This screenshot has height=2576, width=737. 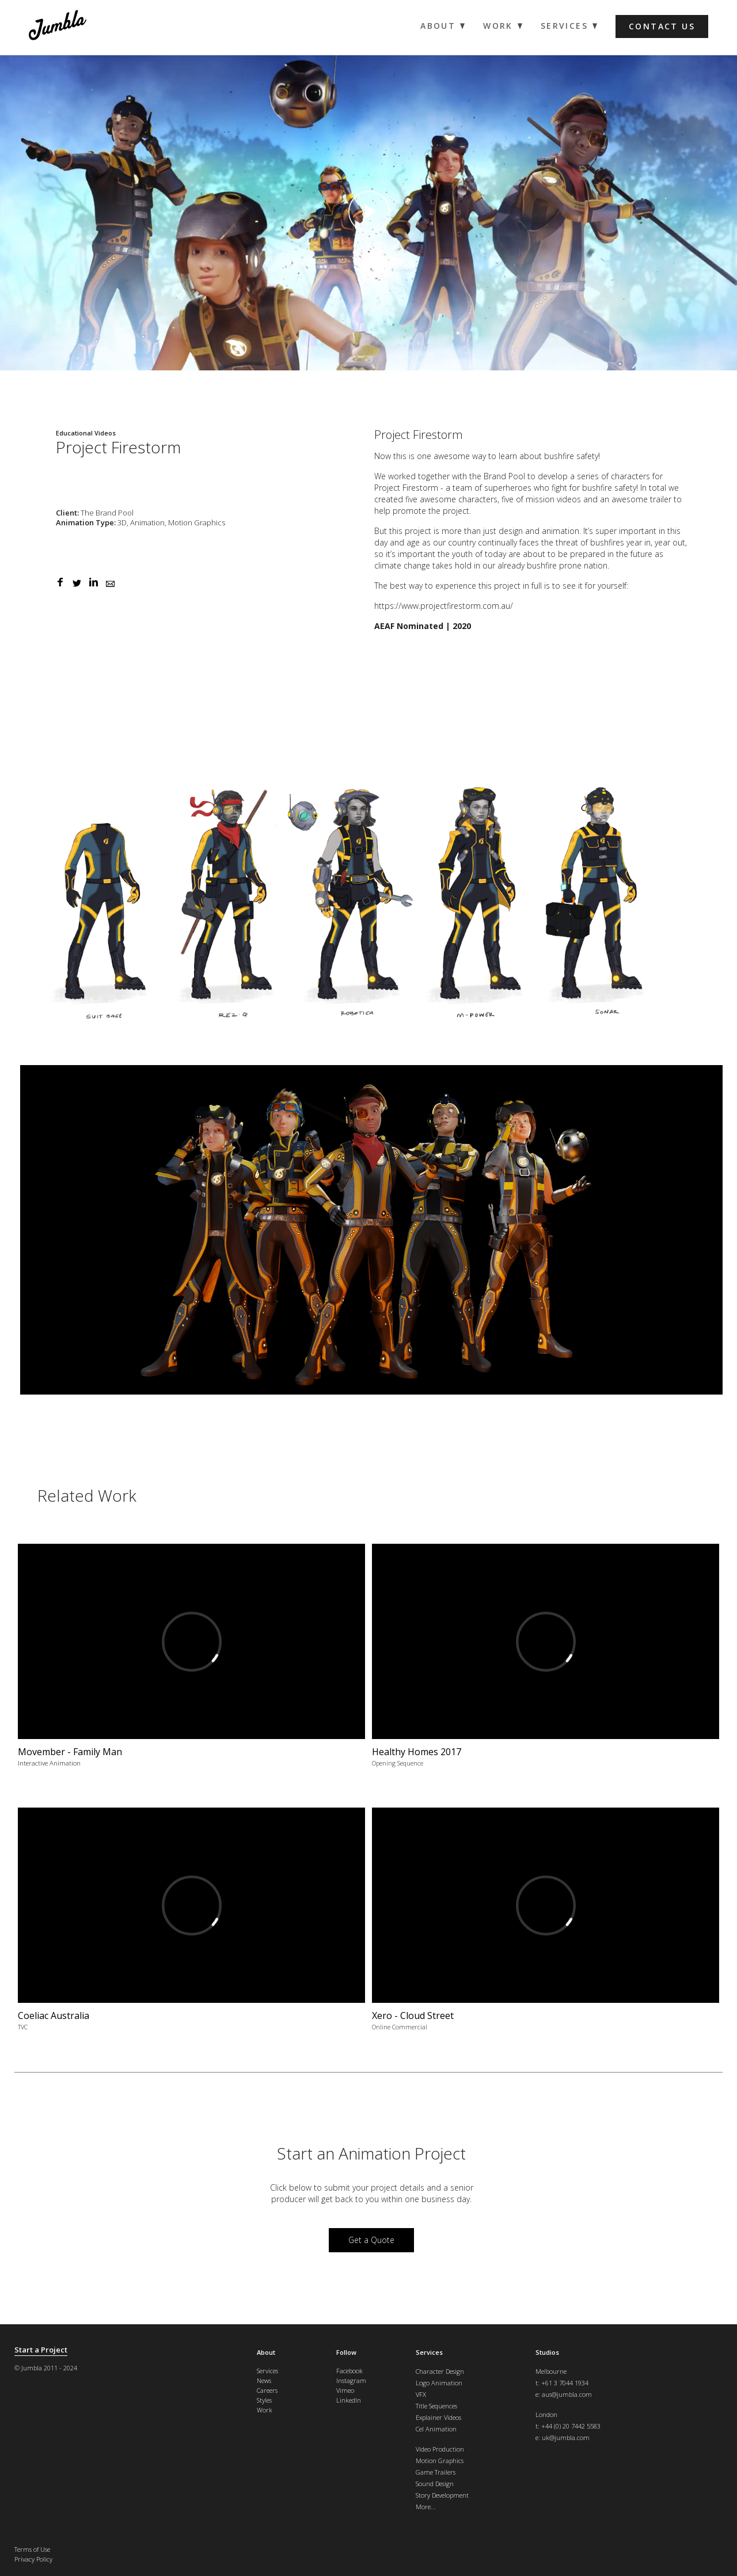 I want to click on Privacy Policy [menuitem], so click(x=33, y=2559).